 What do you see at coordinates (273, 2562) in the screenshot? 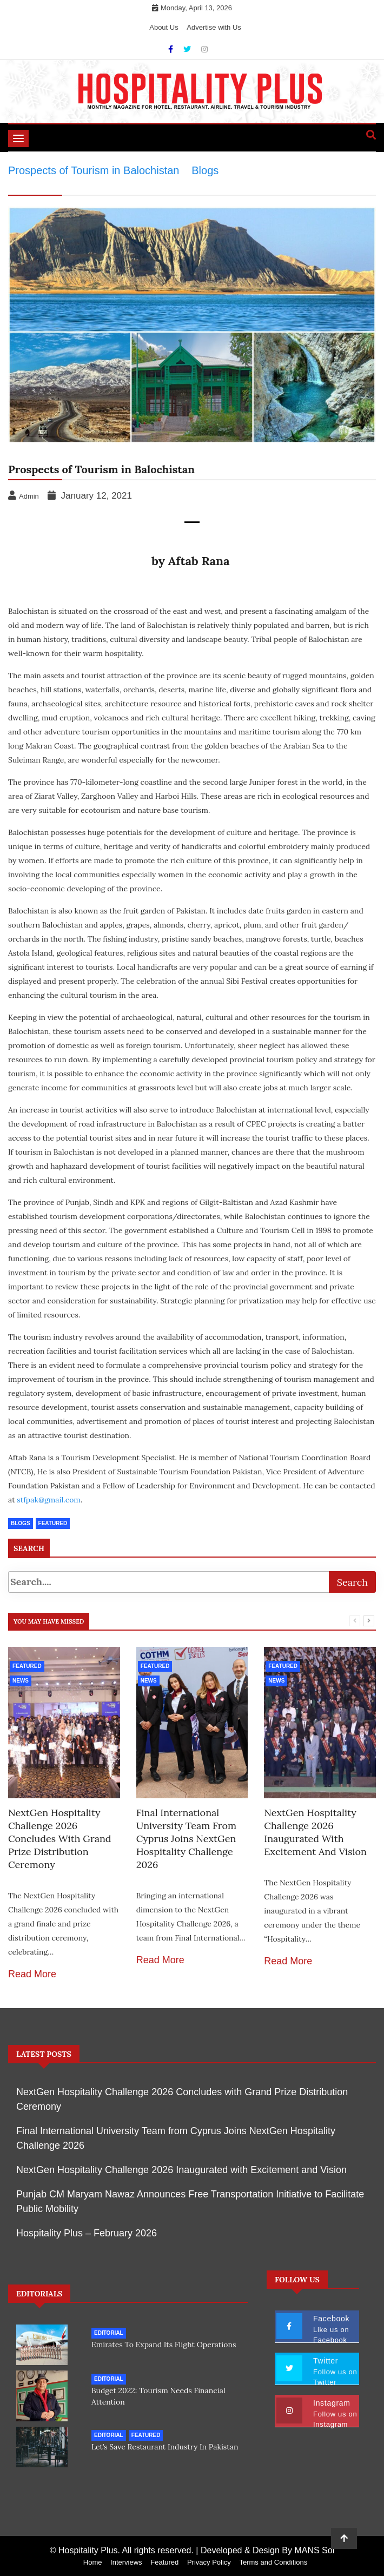
I see `Terms and Conditions` at bounding box center [273, 2562].